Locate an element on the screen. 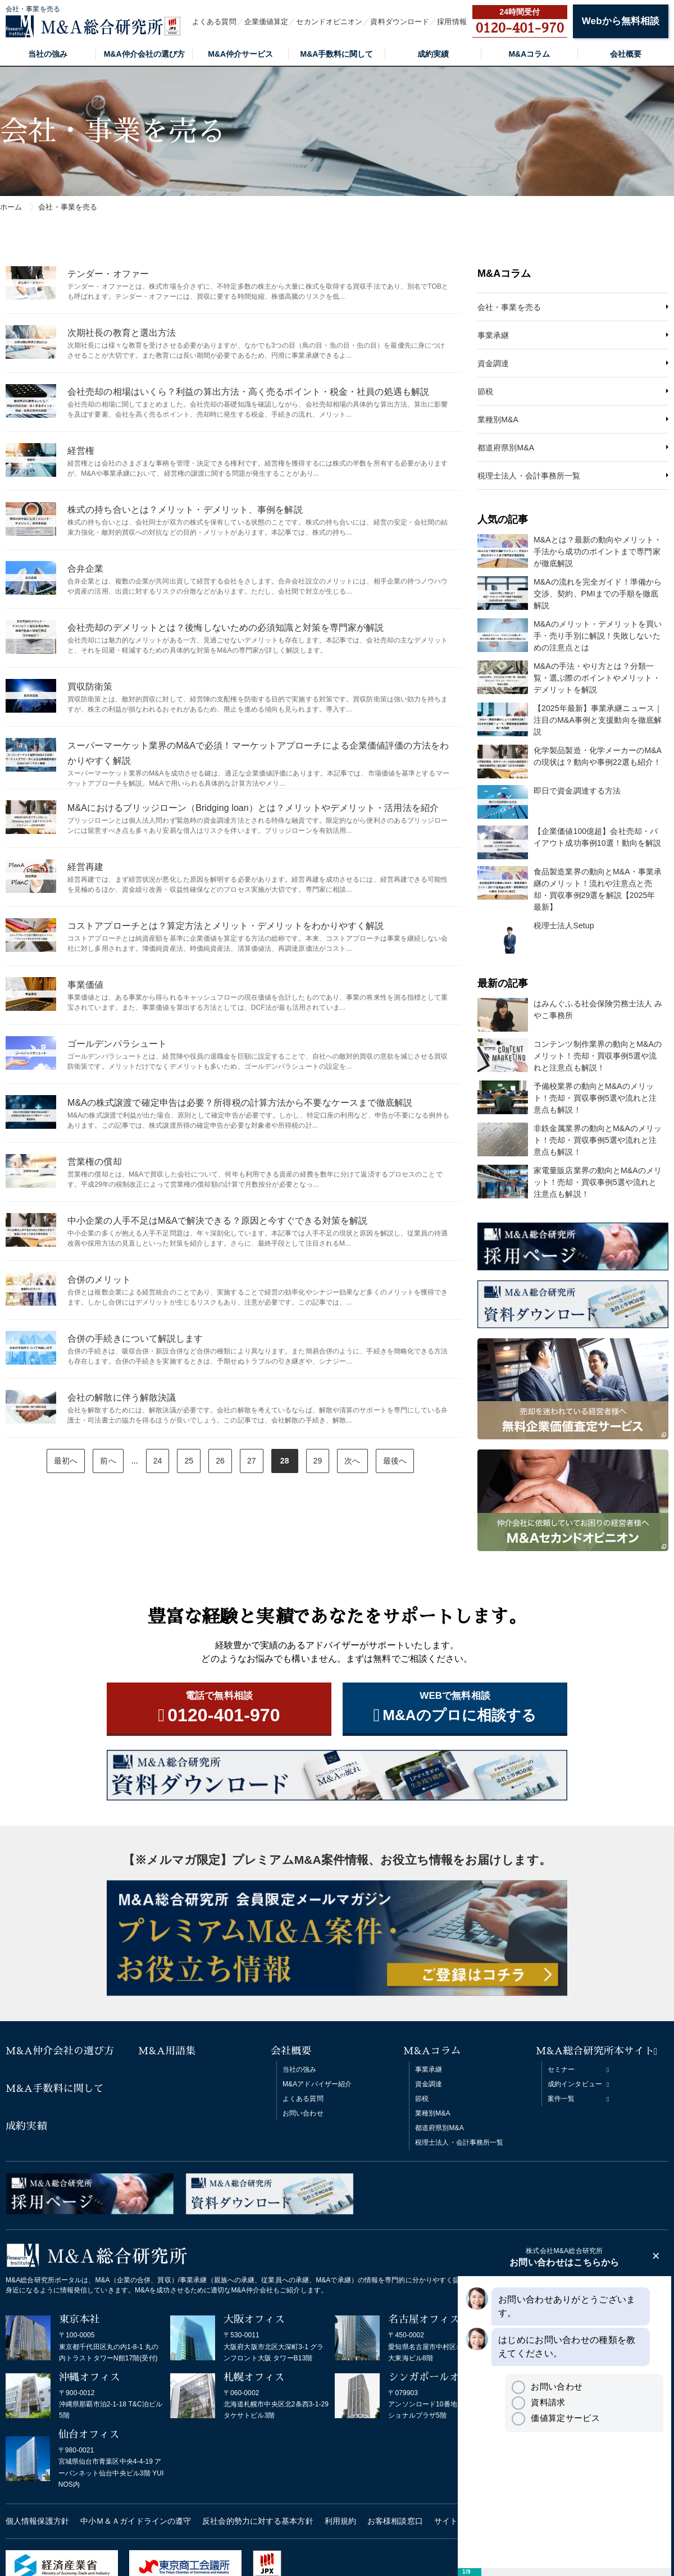  よくある質問 is located at coordinates (214, 21).